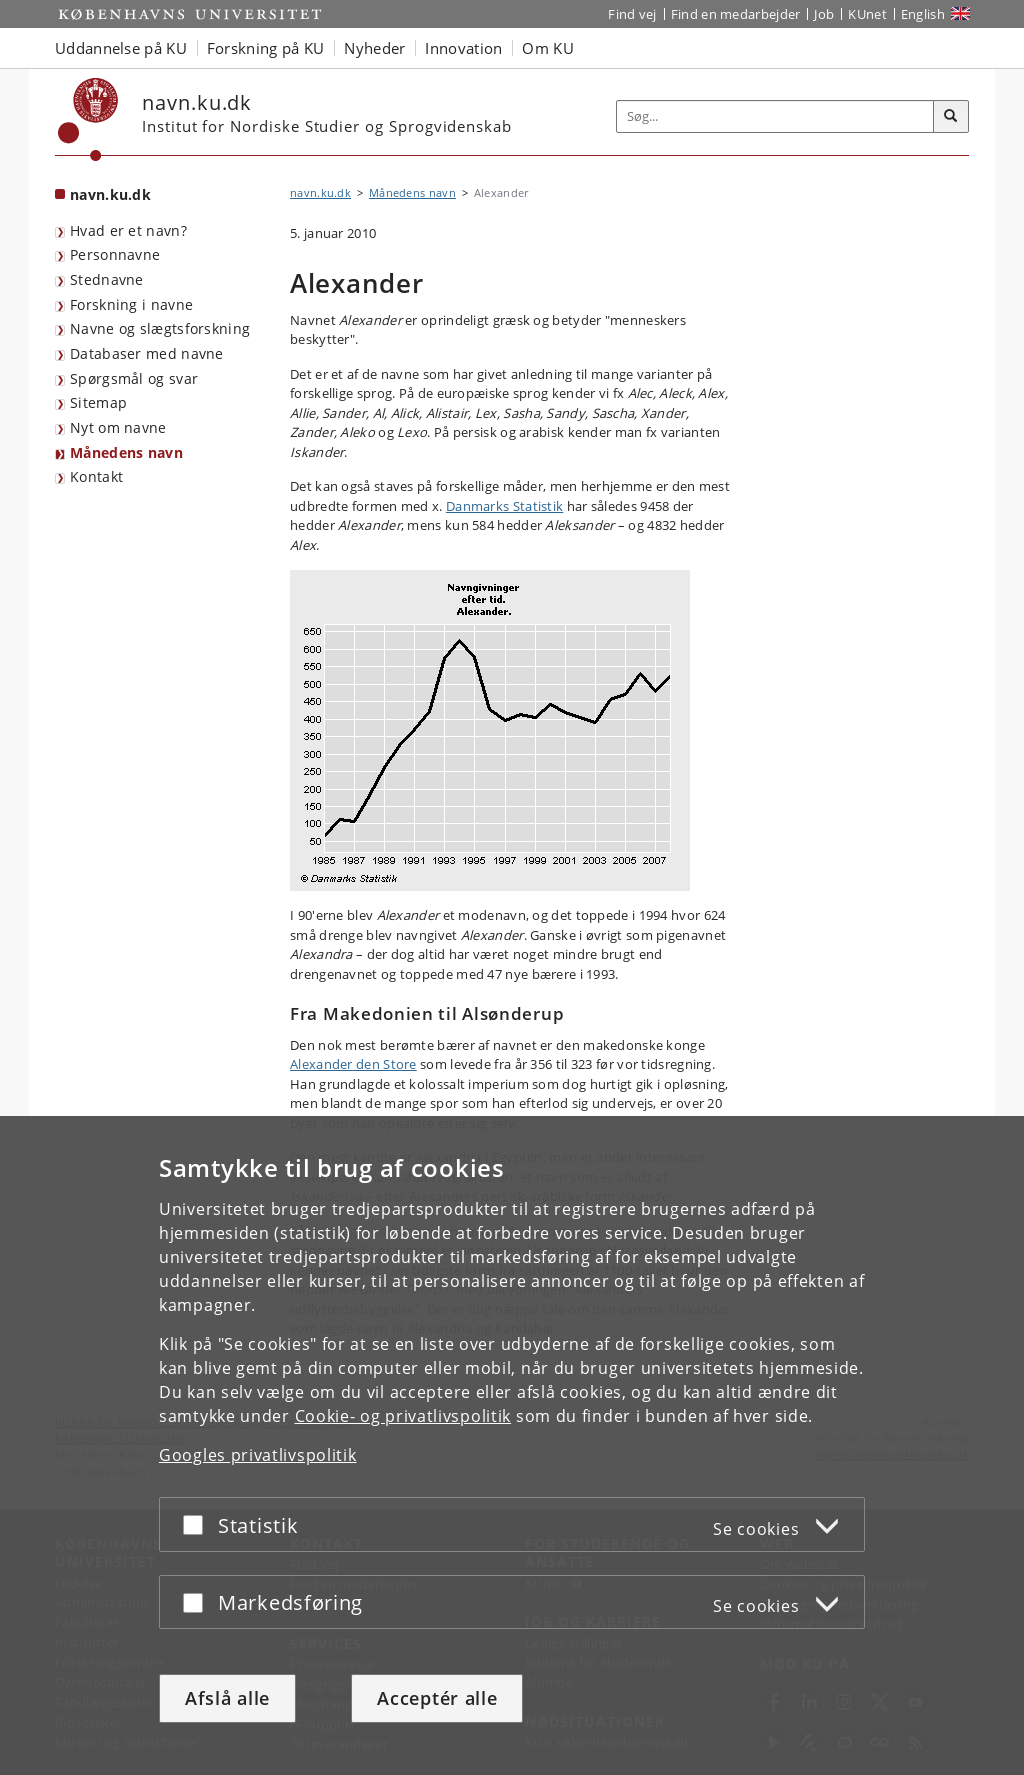 The image size is (1024, 1775). I want to click on navn.ku.dk [Brødkrumme: navn.ku.dk], so click(320, 192).